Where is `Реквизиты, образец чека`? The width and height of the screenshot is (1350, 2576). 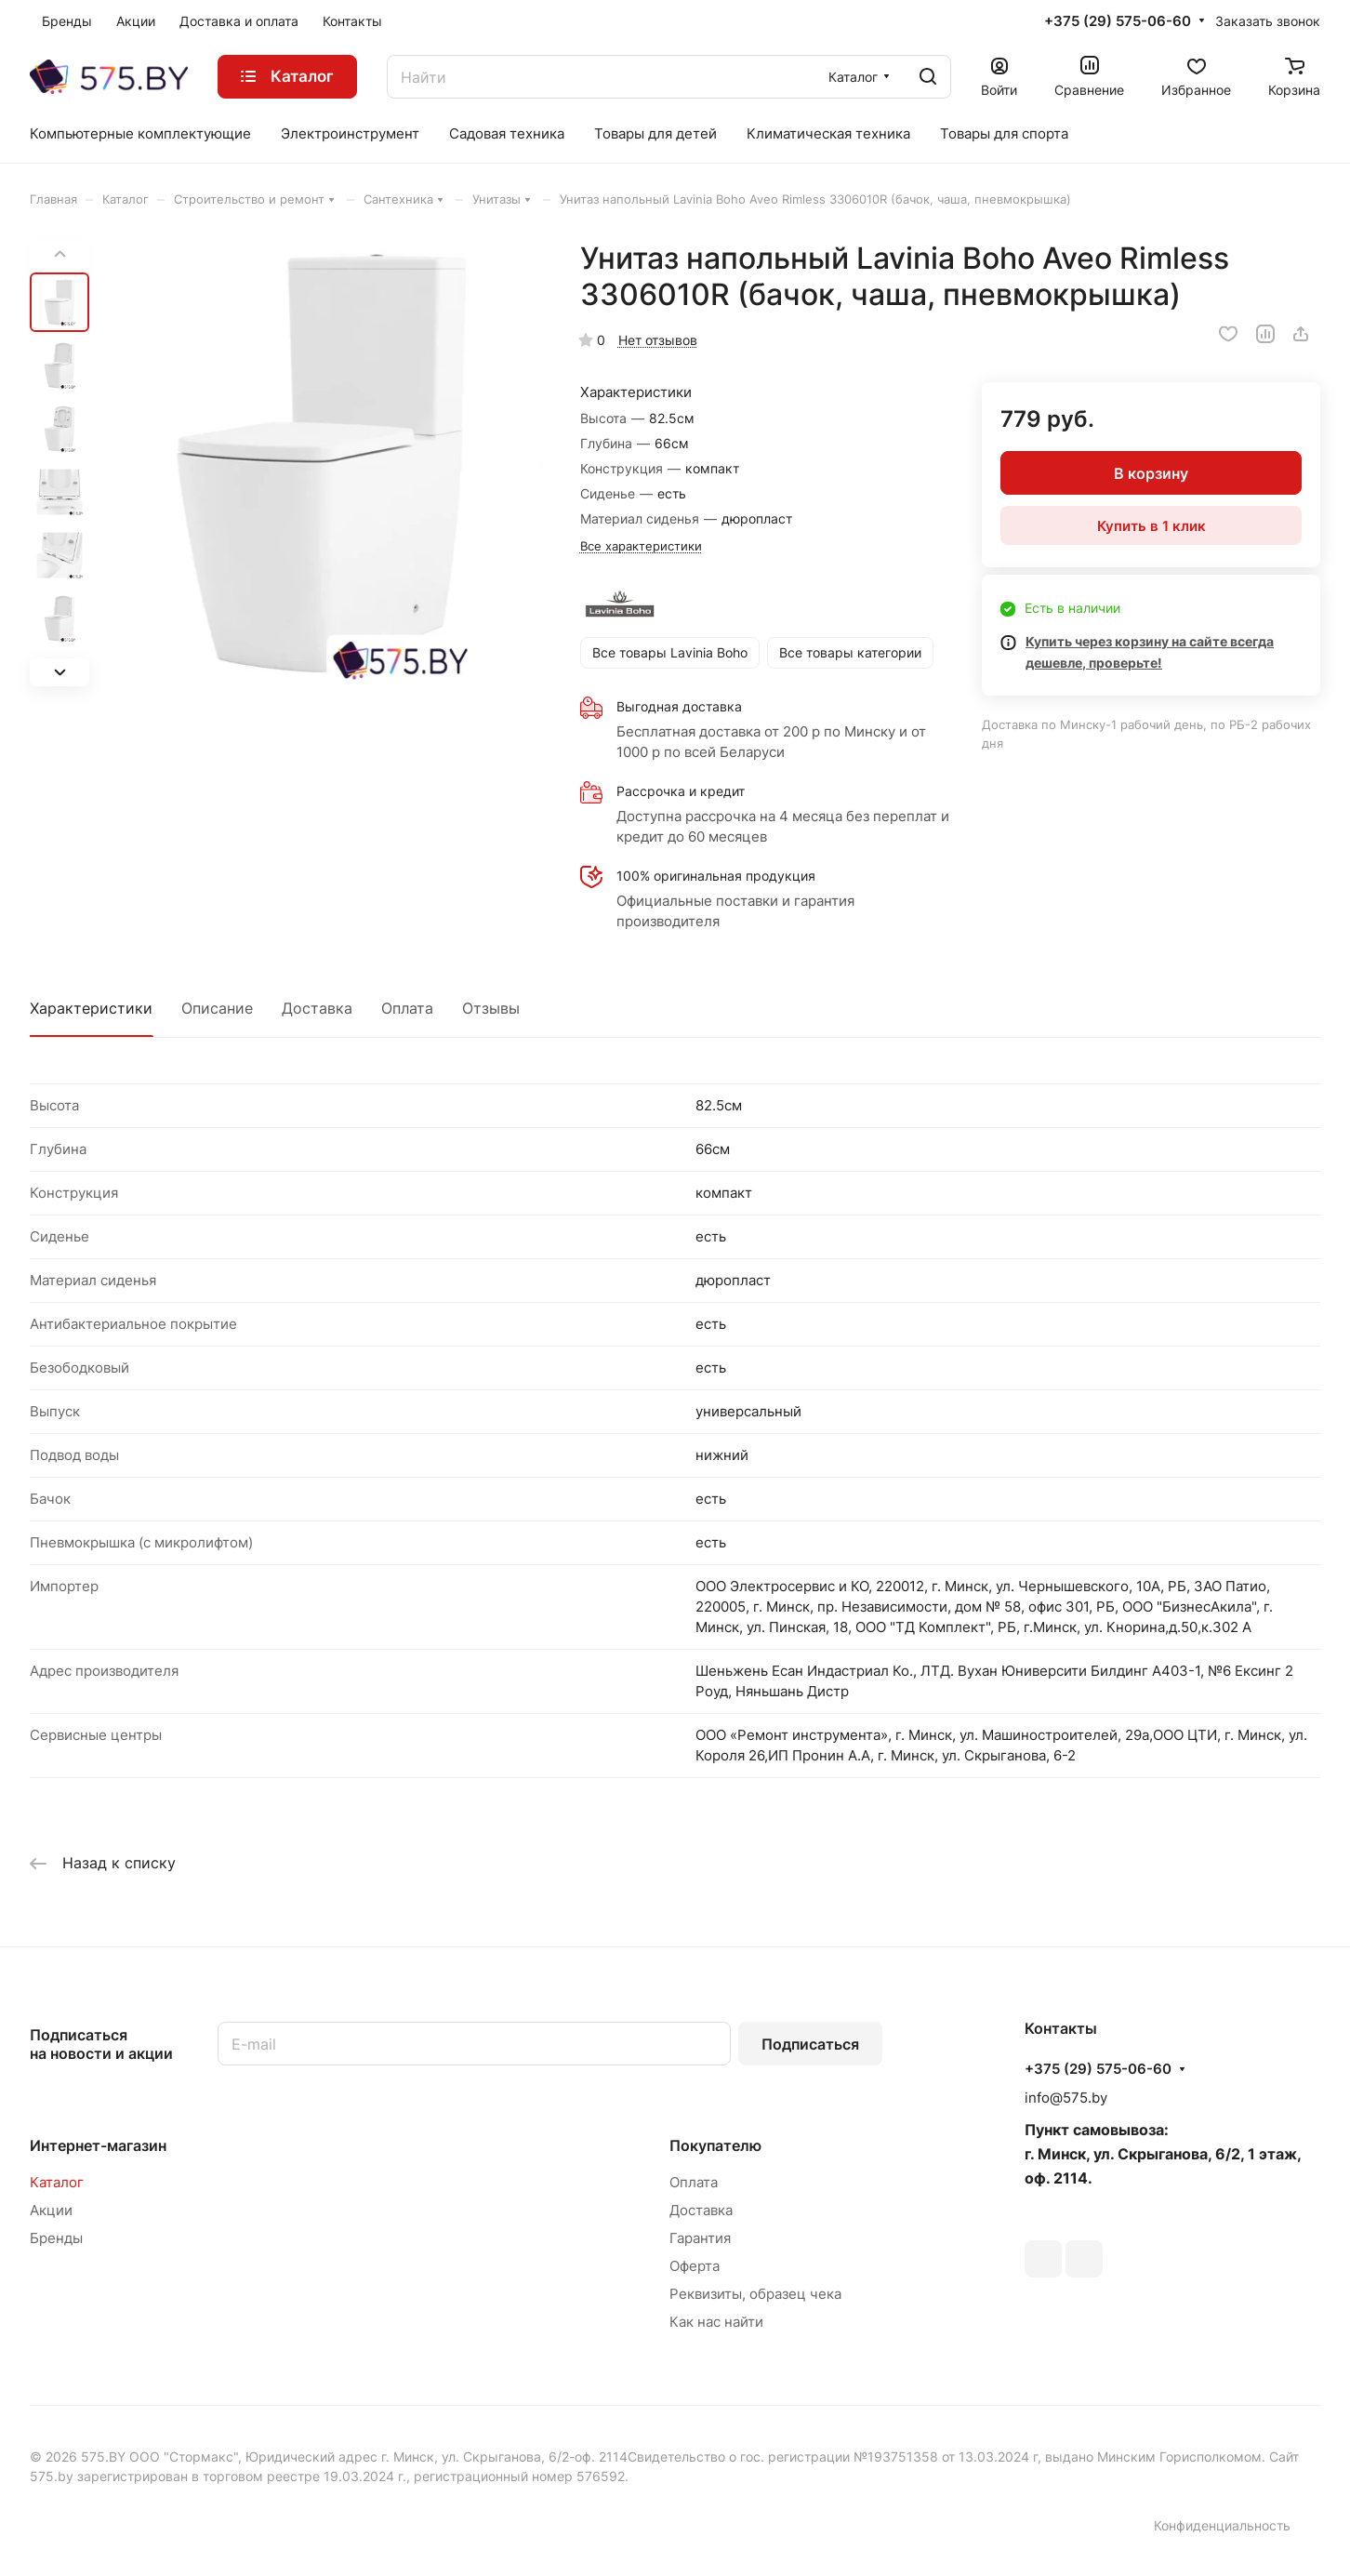 Реквизиты, образец чека is located at coordinates (755, 2294).